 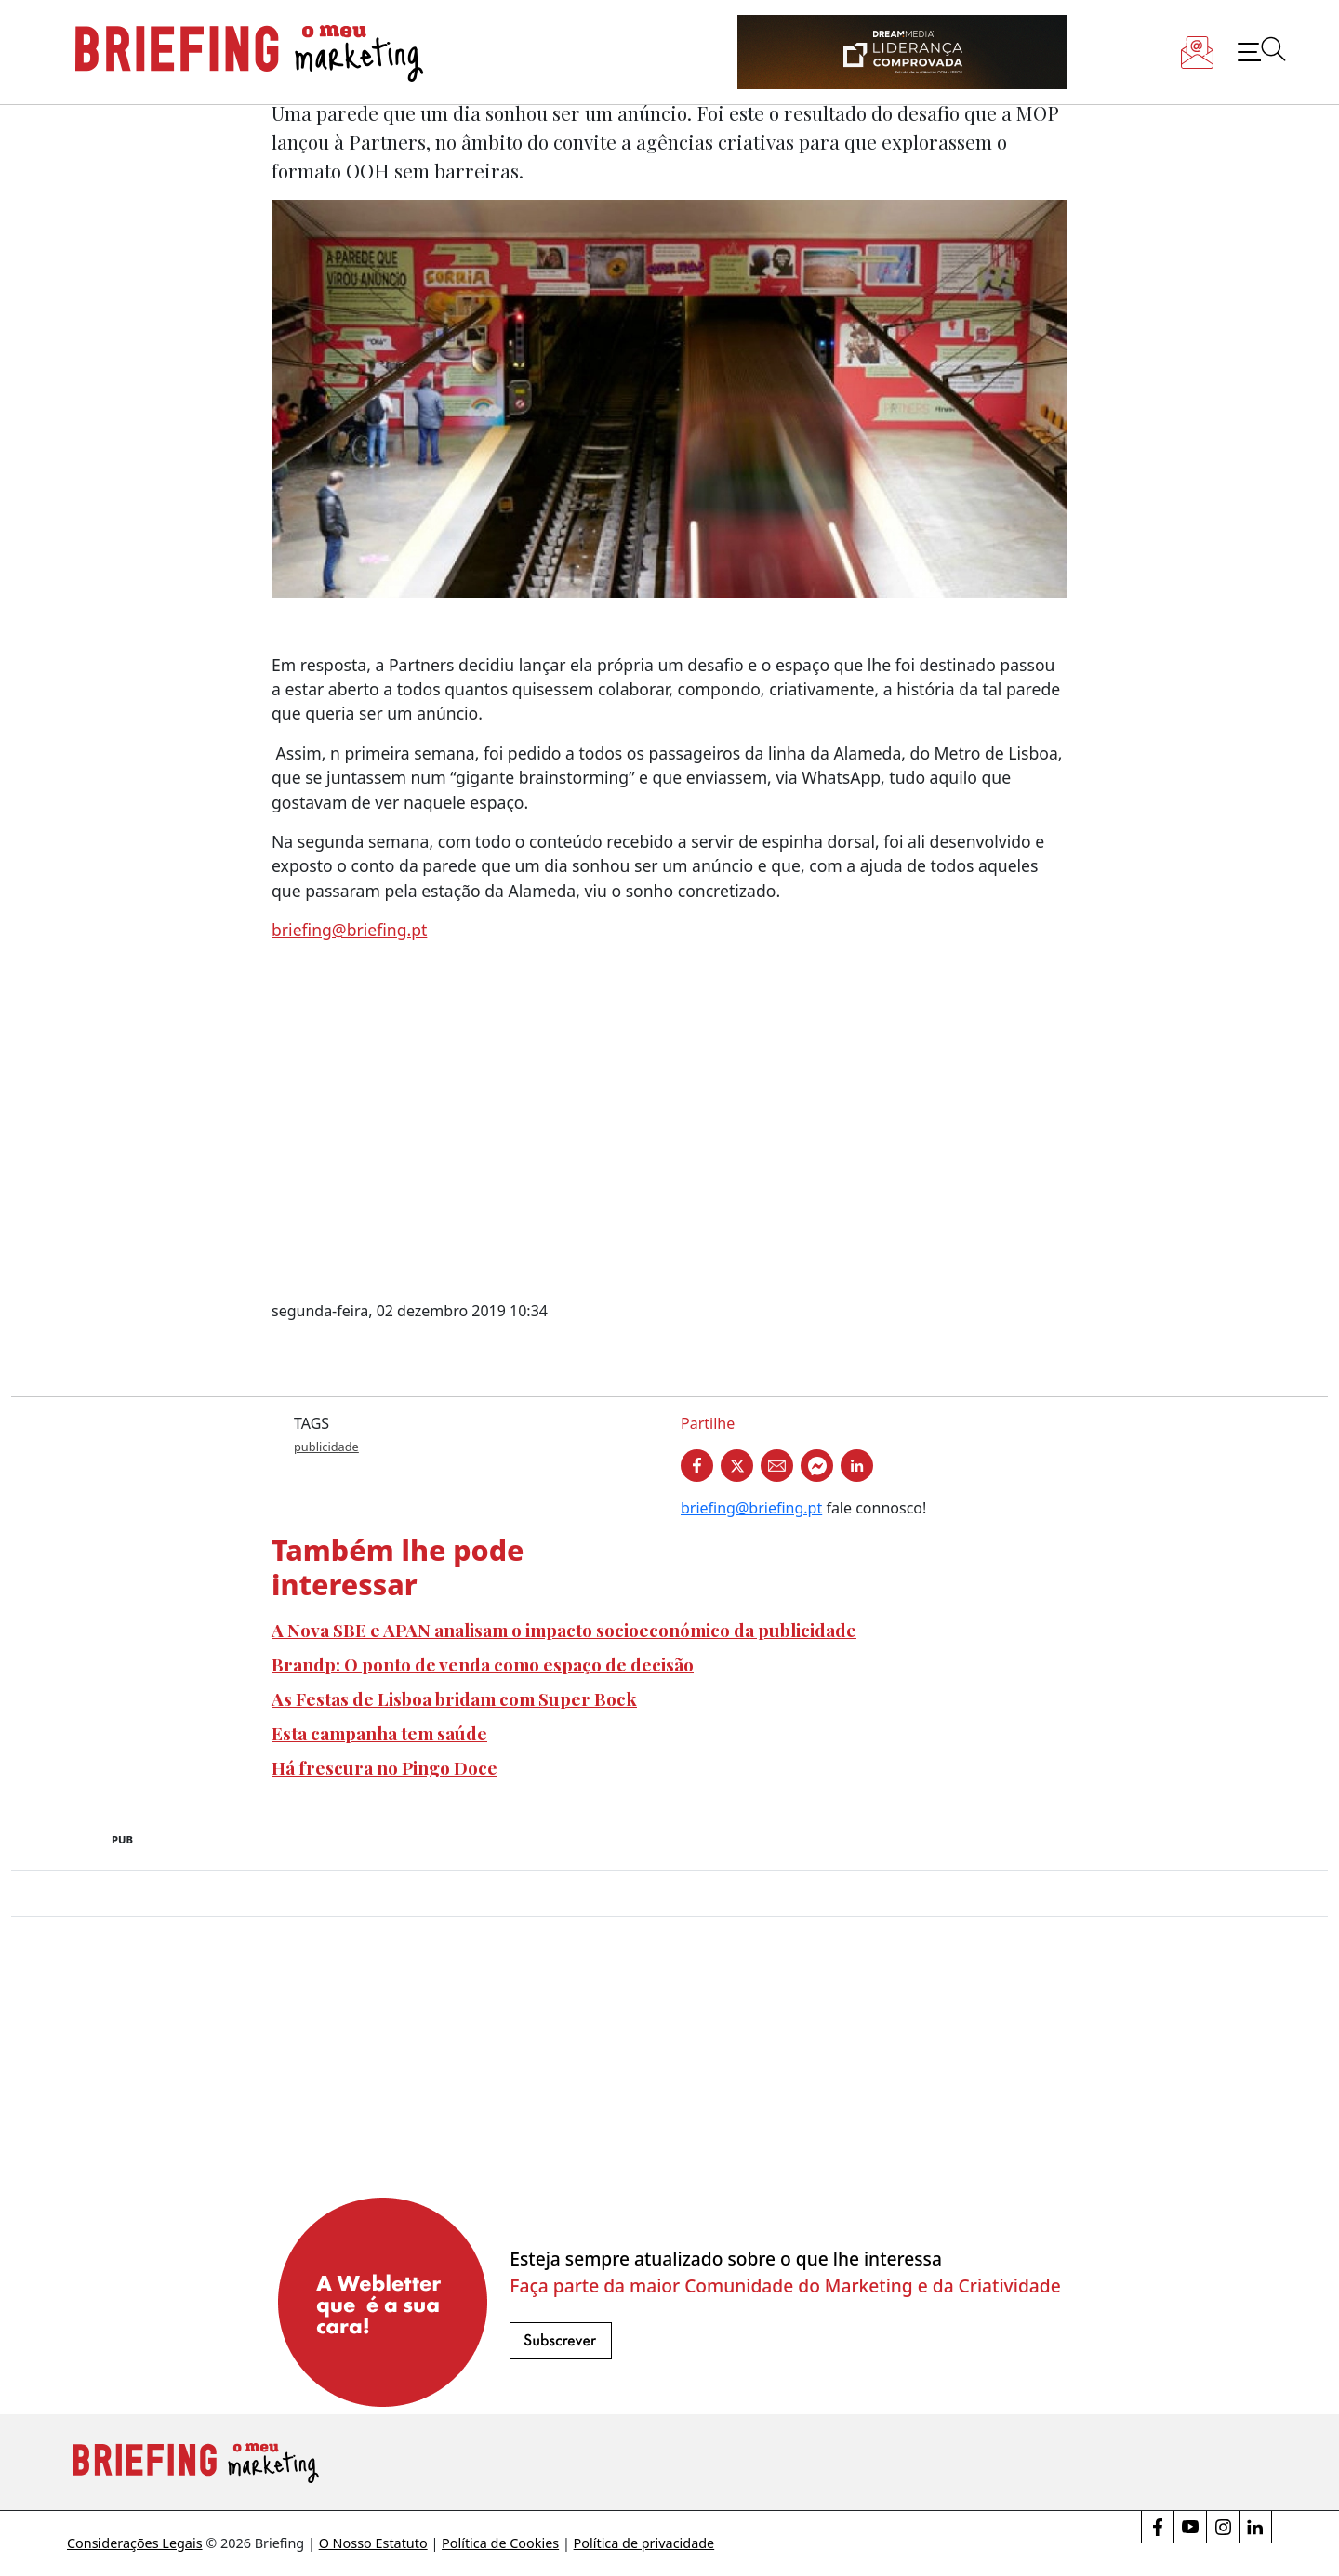 What do you see at coordinates (483, 1664) in the screenshot?
I see `Brandp: O ponto de venda como espaço de decisão` at bounding box center [483, 1664].